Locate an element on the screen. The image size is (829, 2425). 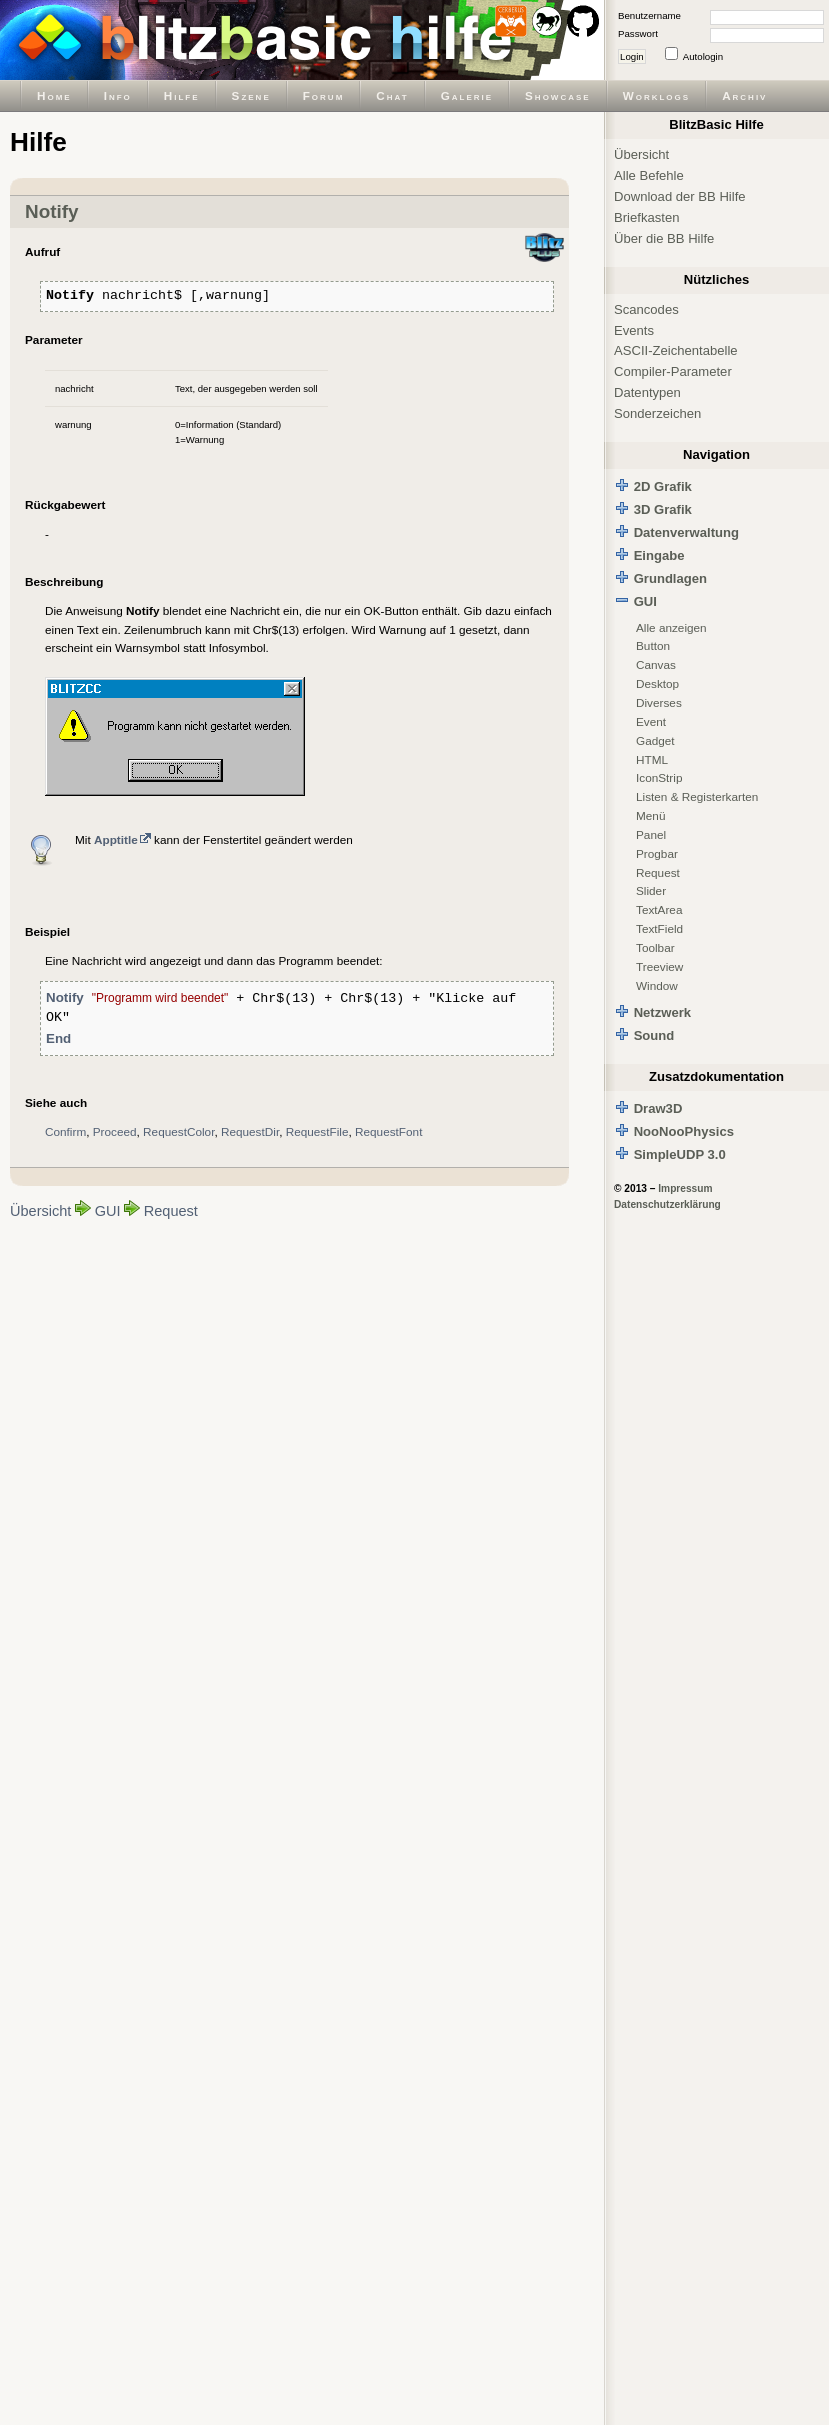
Showcase is located at coordinates (558, 95).